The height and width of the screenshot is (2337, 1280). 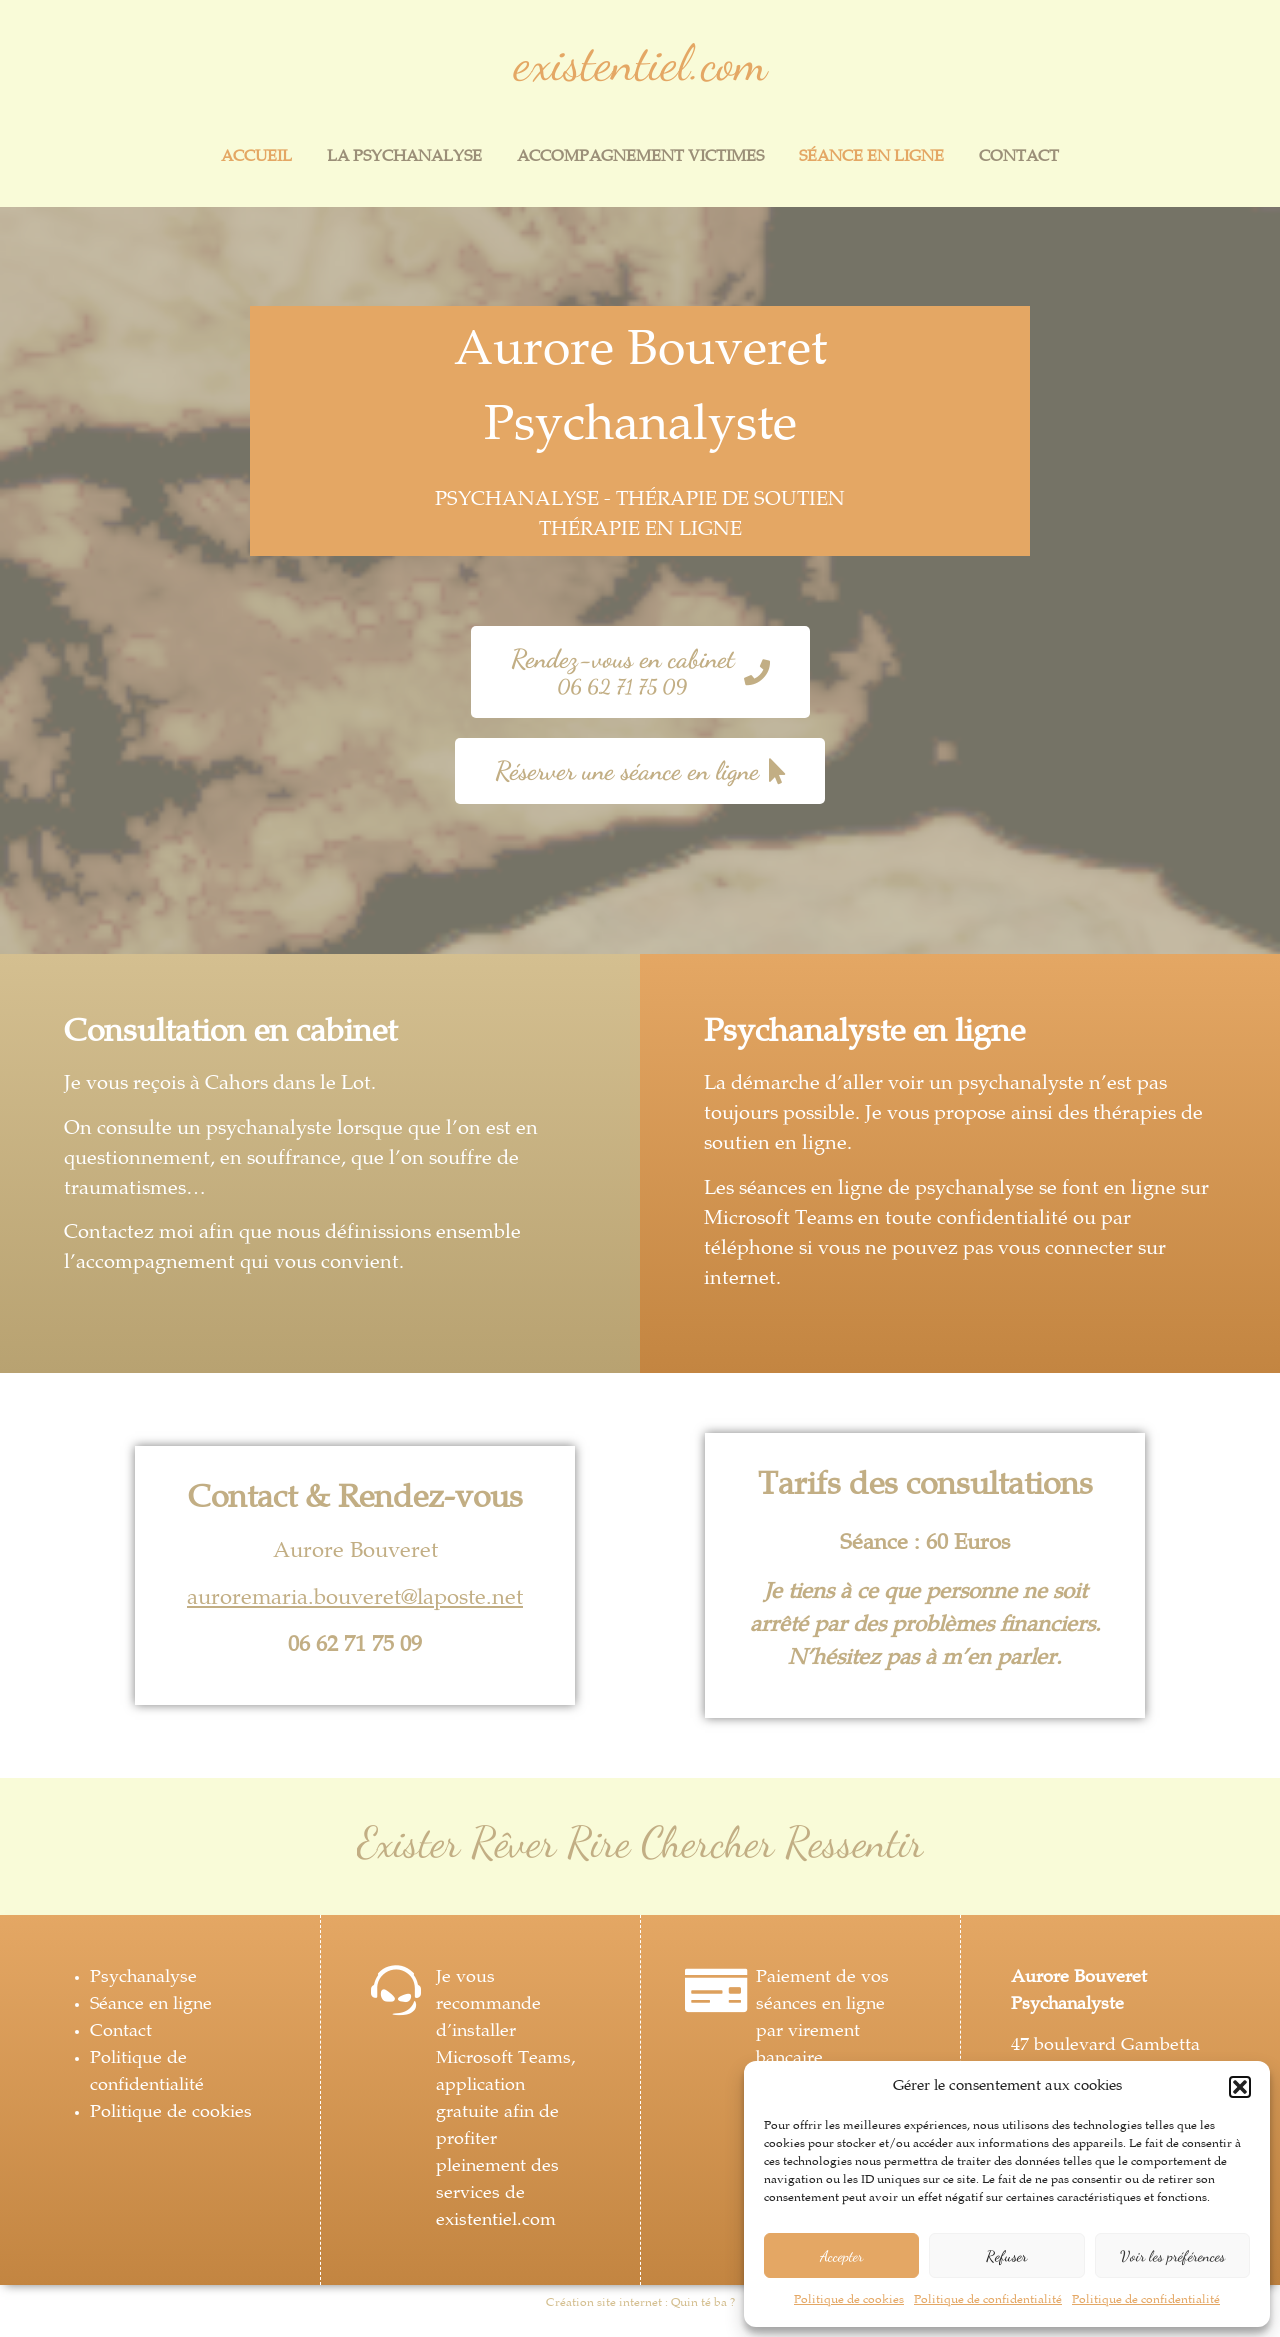 I want to click on Politique de confidentialité, so click(x=988, y=2300).